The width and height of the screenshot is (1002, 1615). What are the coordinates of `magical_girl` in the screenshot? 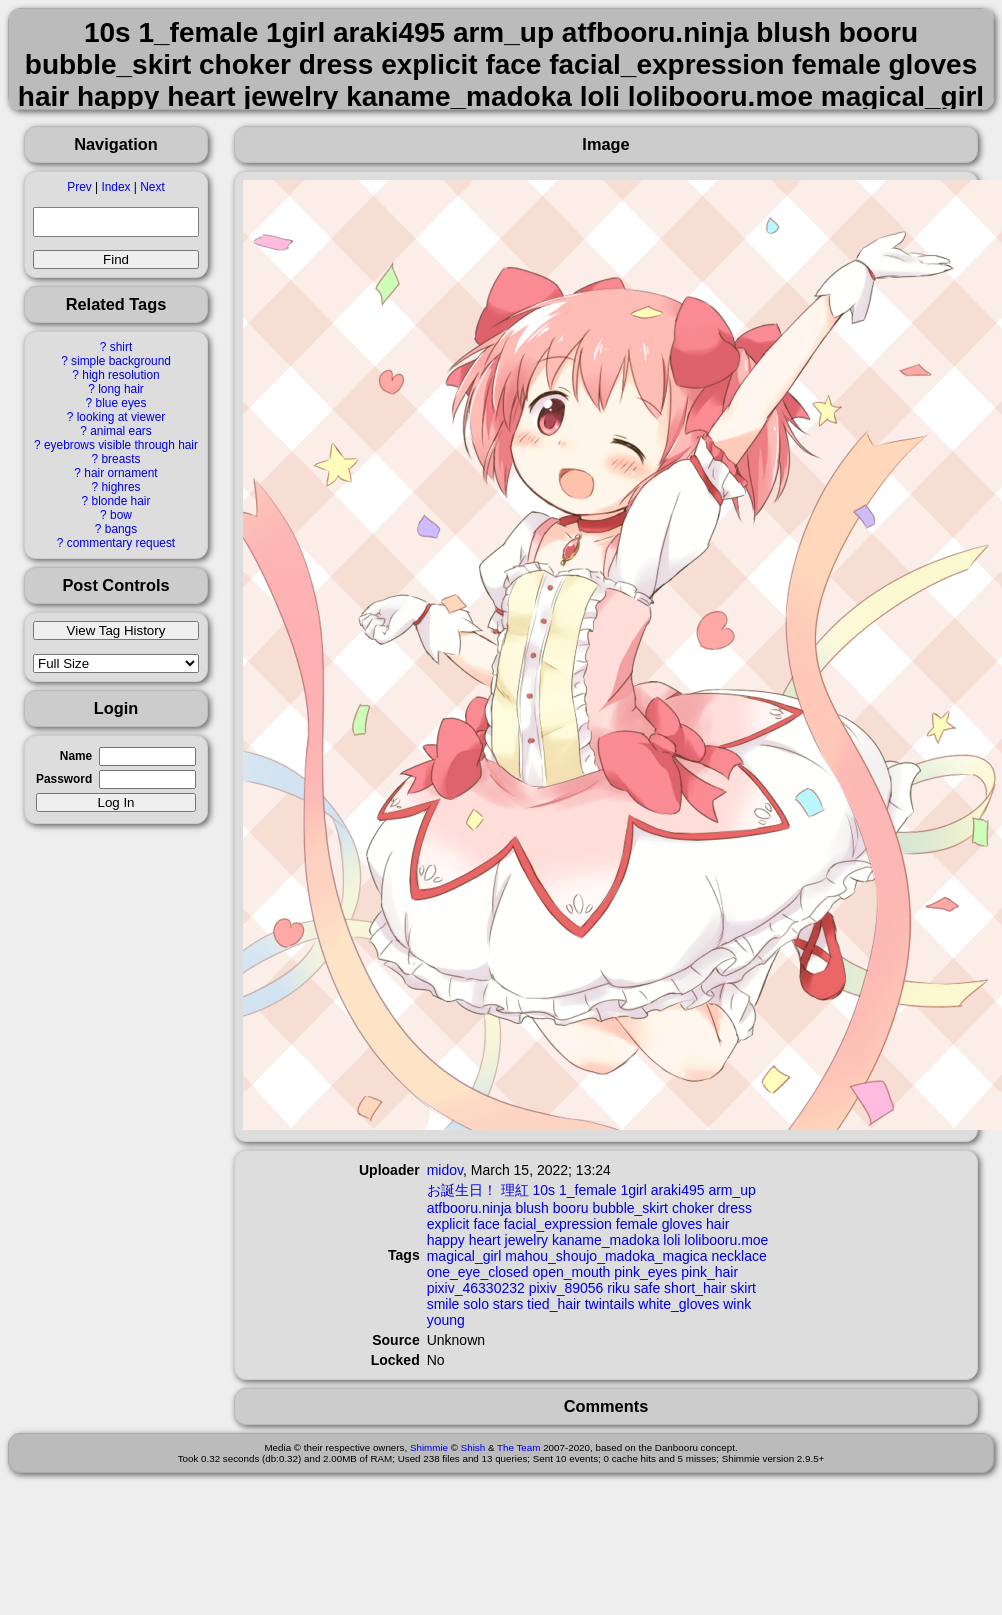 It's located at (464, 1256).